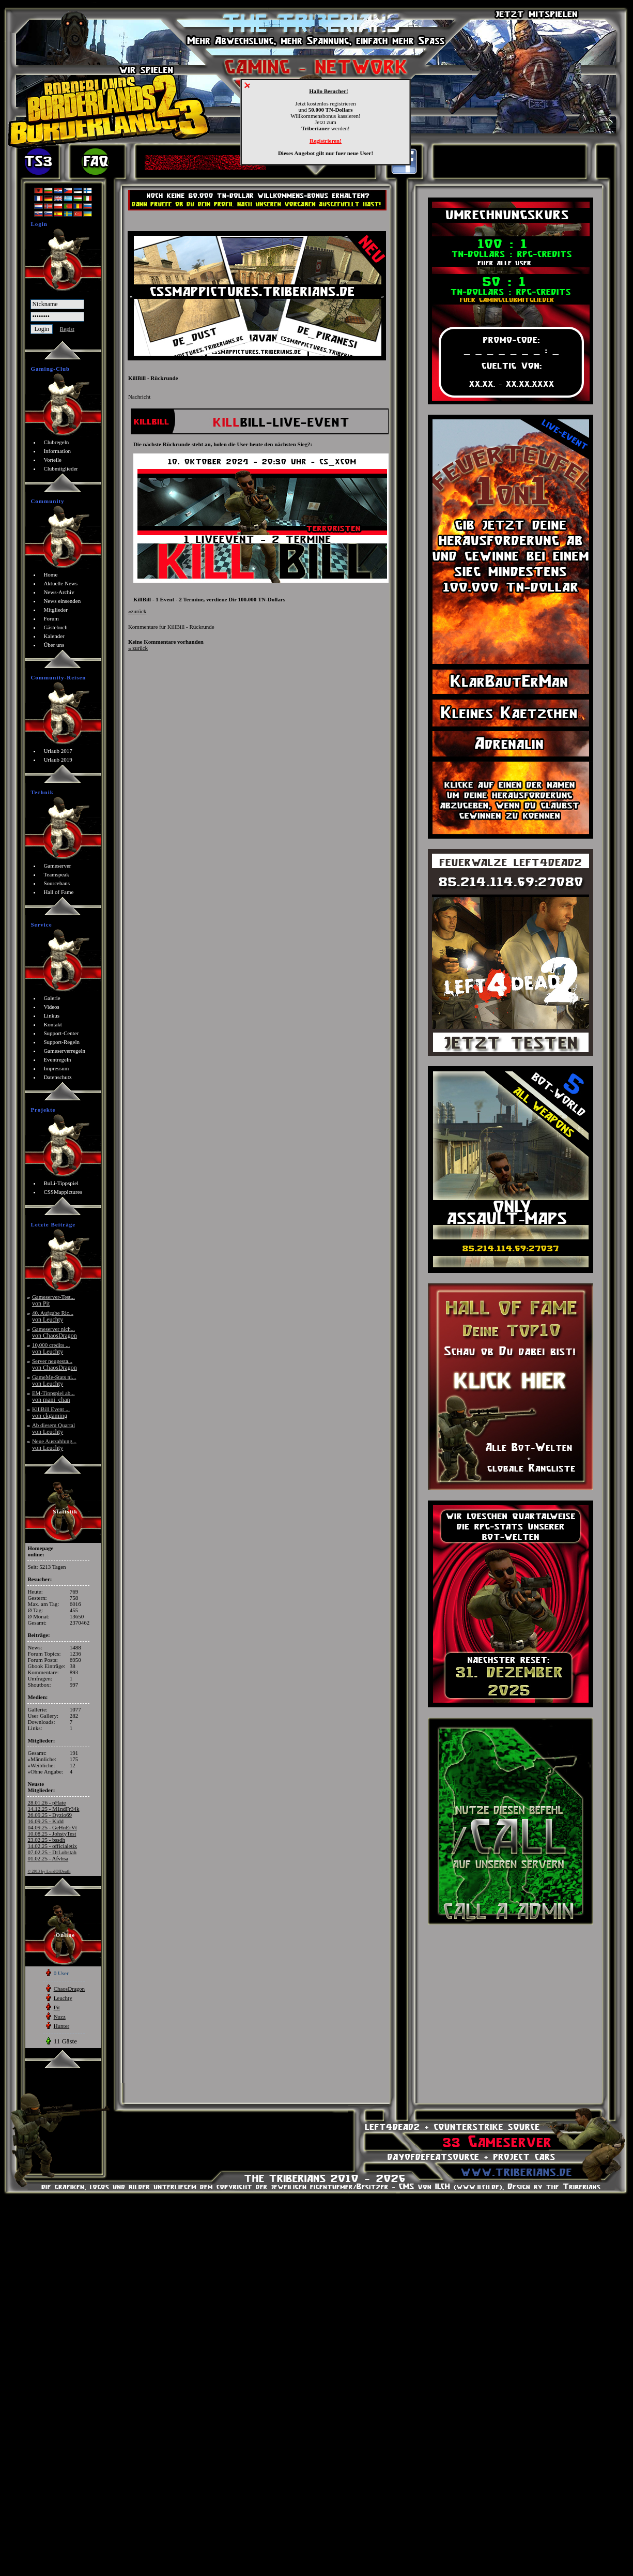 Image resolution: width=633 pixels, height=2576 pixels. What do you see at coordinates (56, 883) in the screenshot?
I see `Sourcebans` at bounding box center [56, 883].